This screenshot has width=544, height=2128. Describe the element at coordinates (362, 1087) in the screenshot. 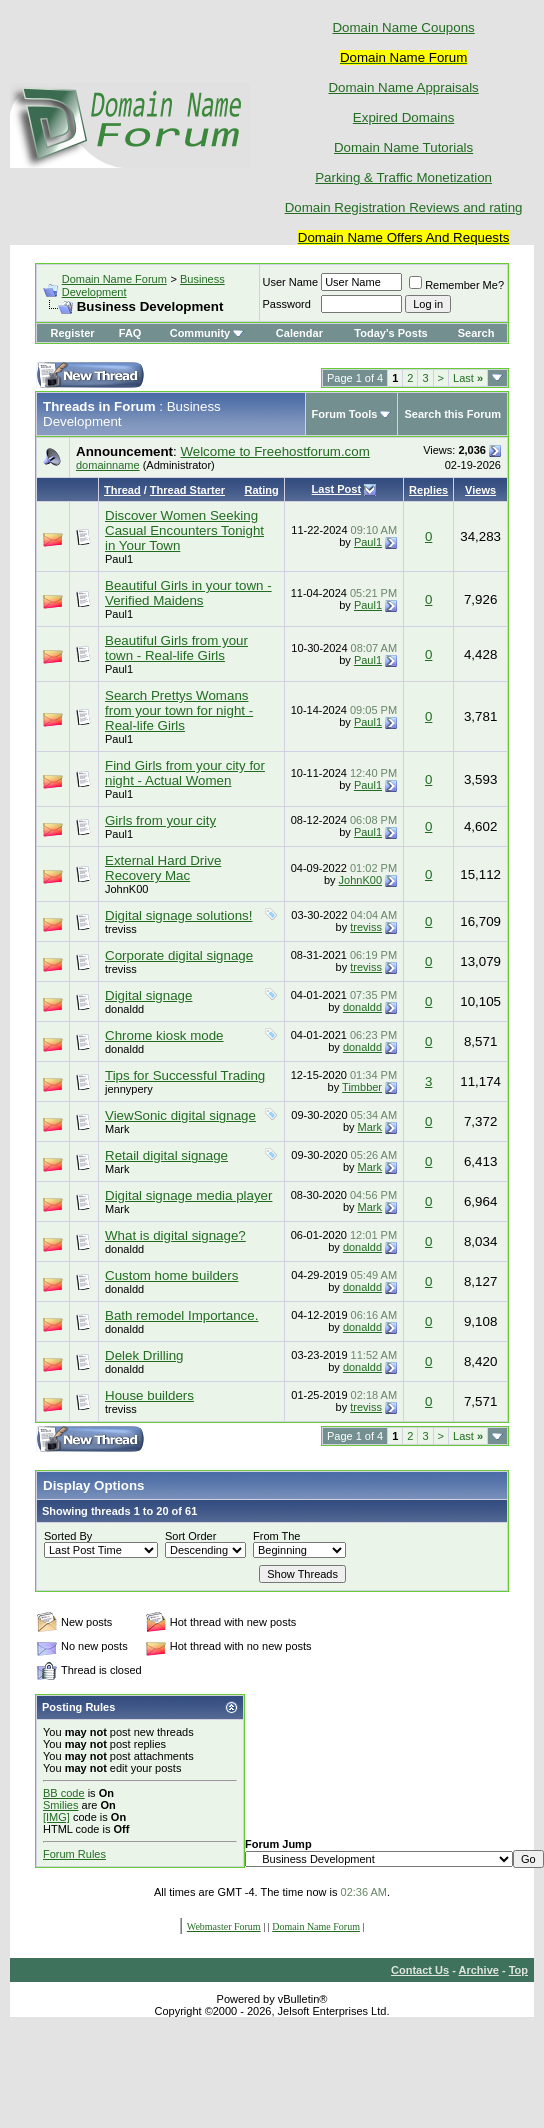

I see `Timbber` at that location.